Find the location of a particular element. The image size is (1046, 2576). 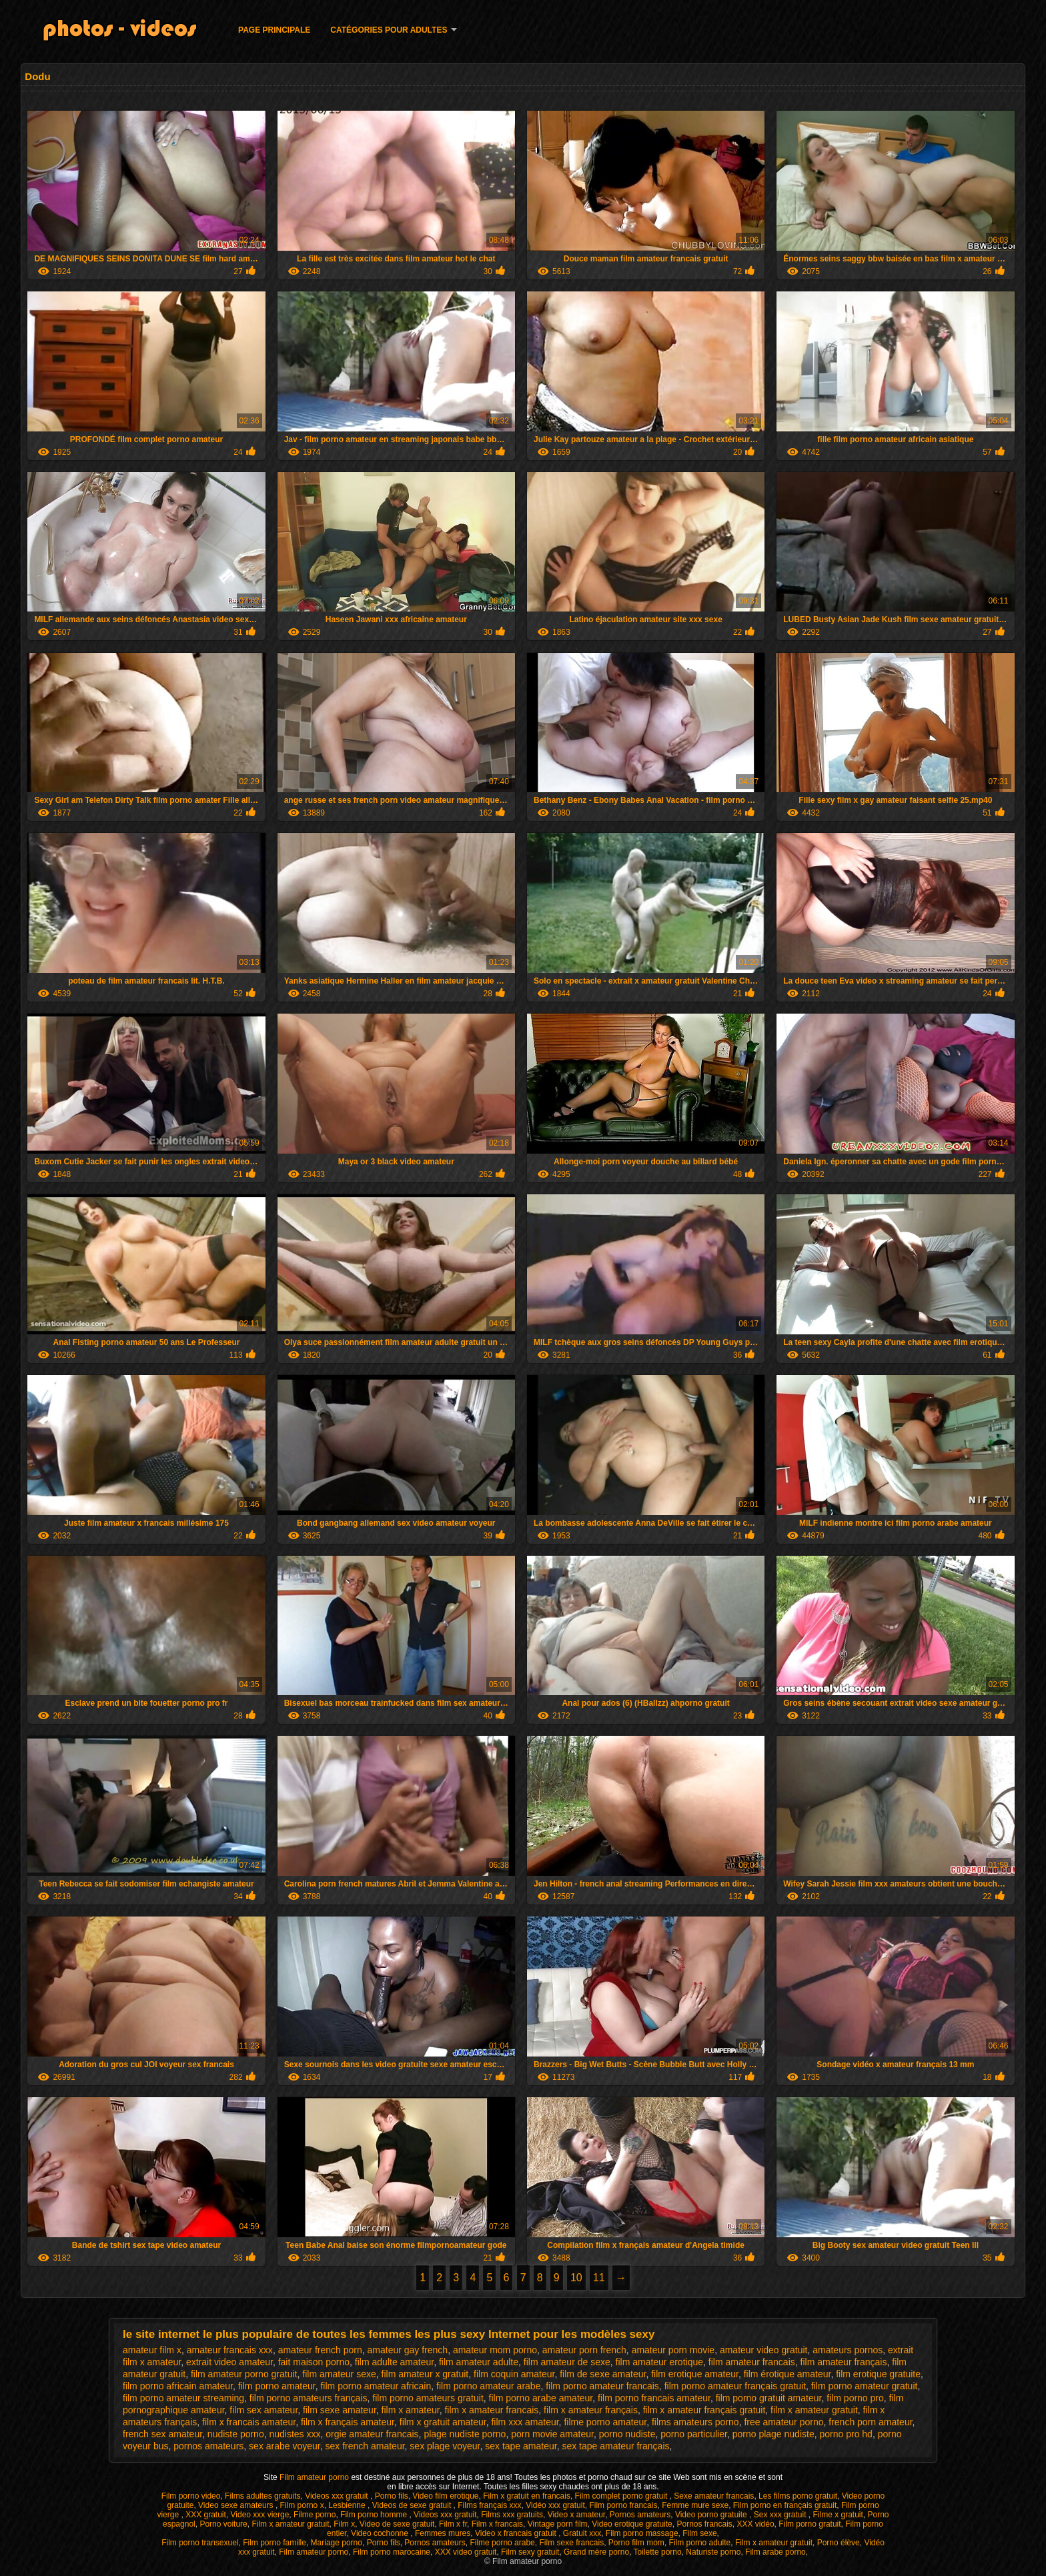

amateur porn french is located at coordinates (584, 2350).